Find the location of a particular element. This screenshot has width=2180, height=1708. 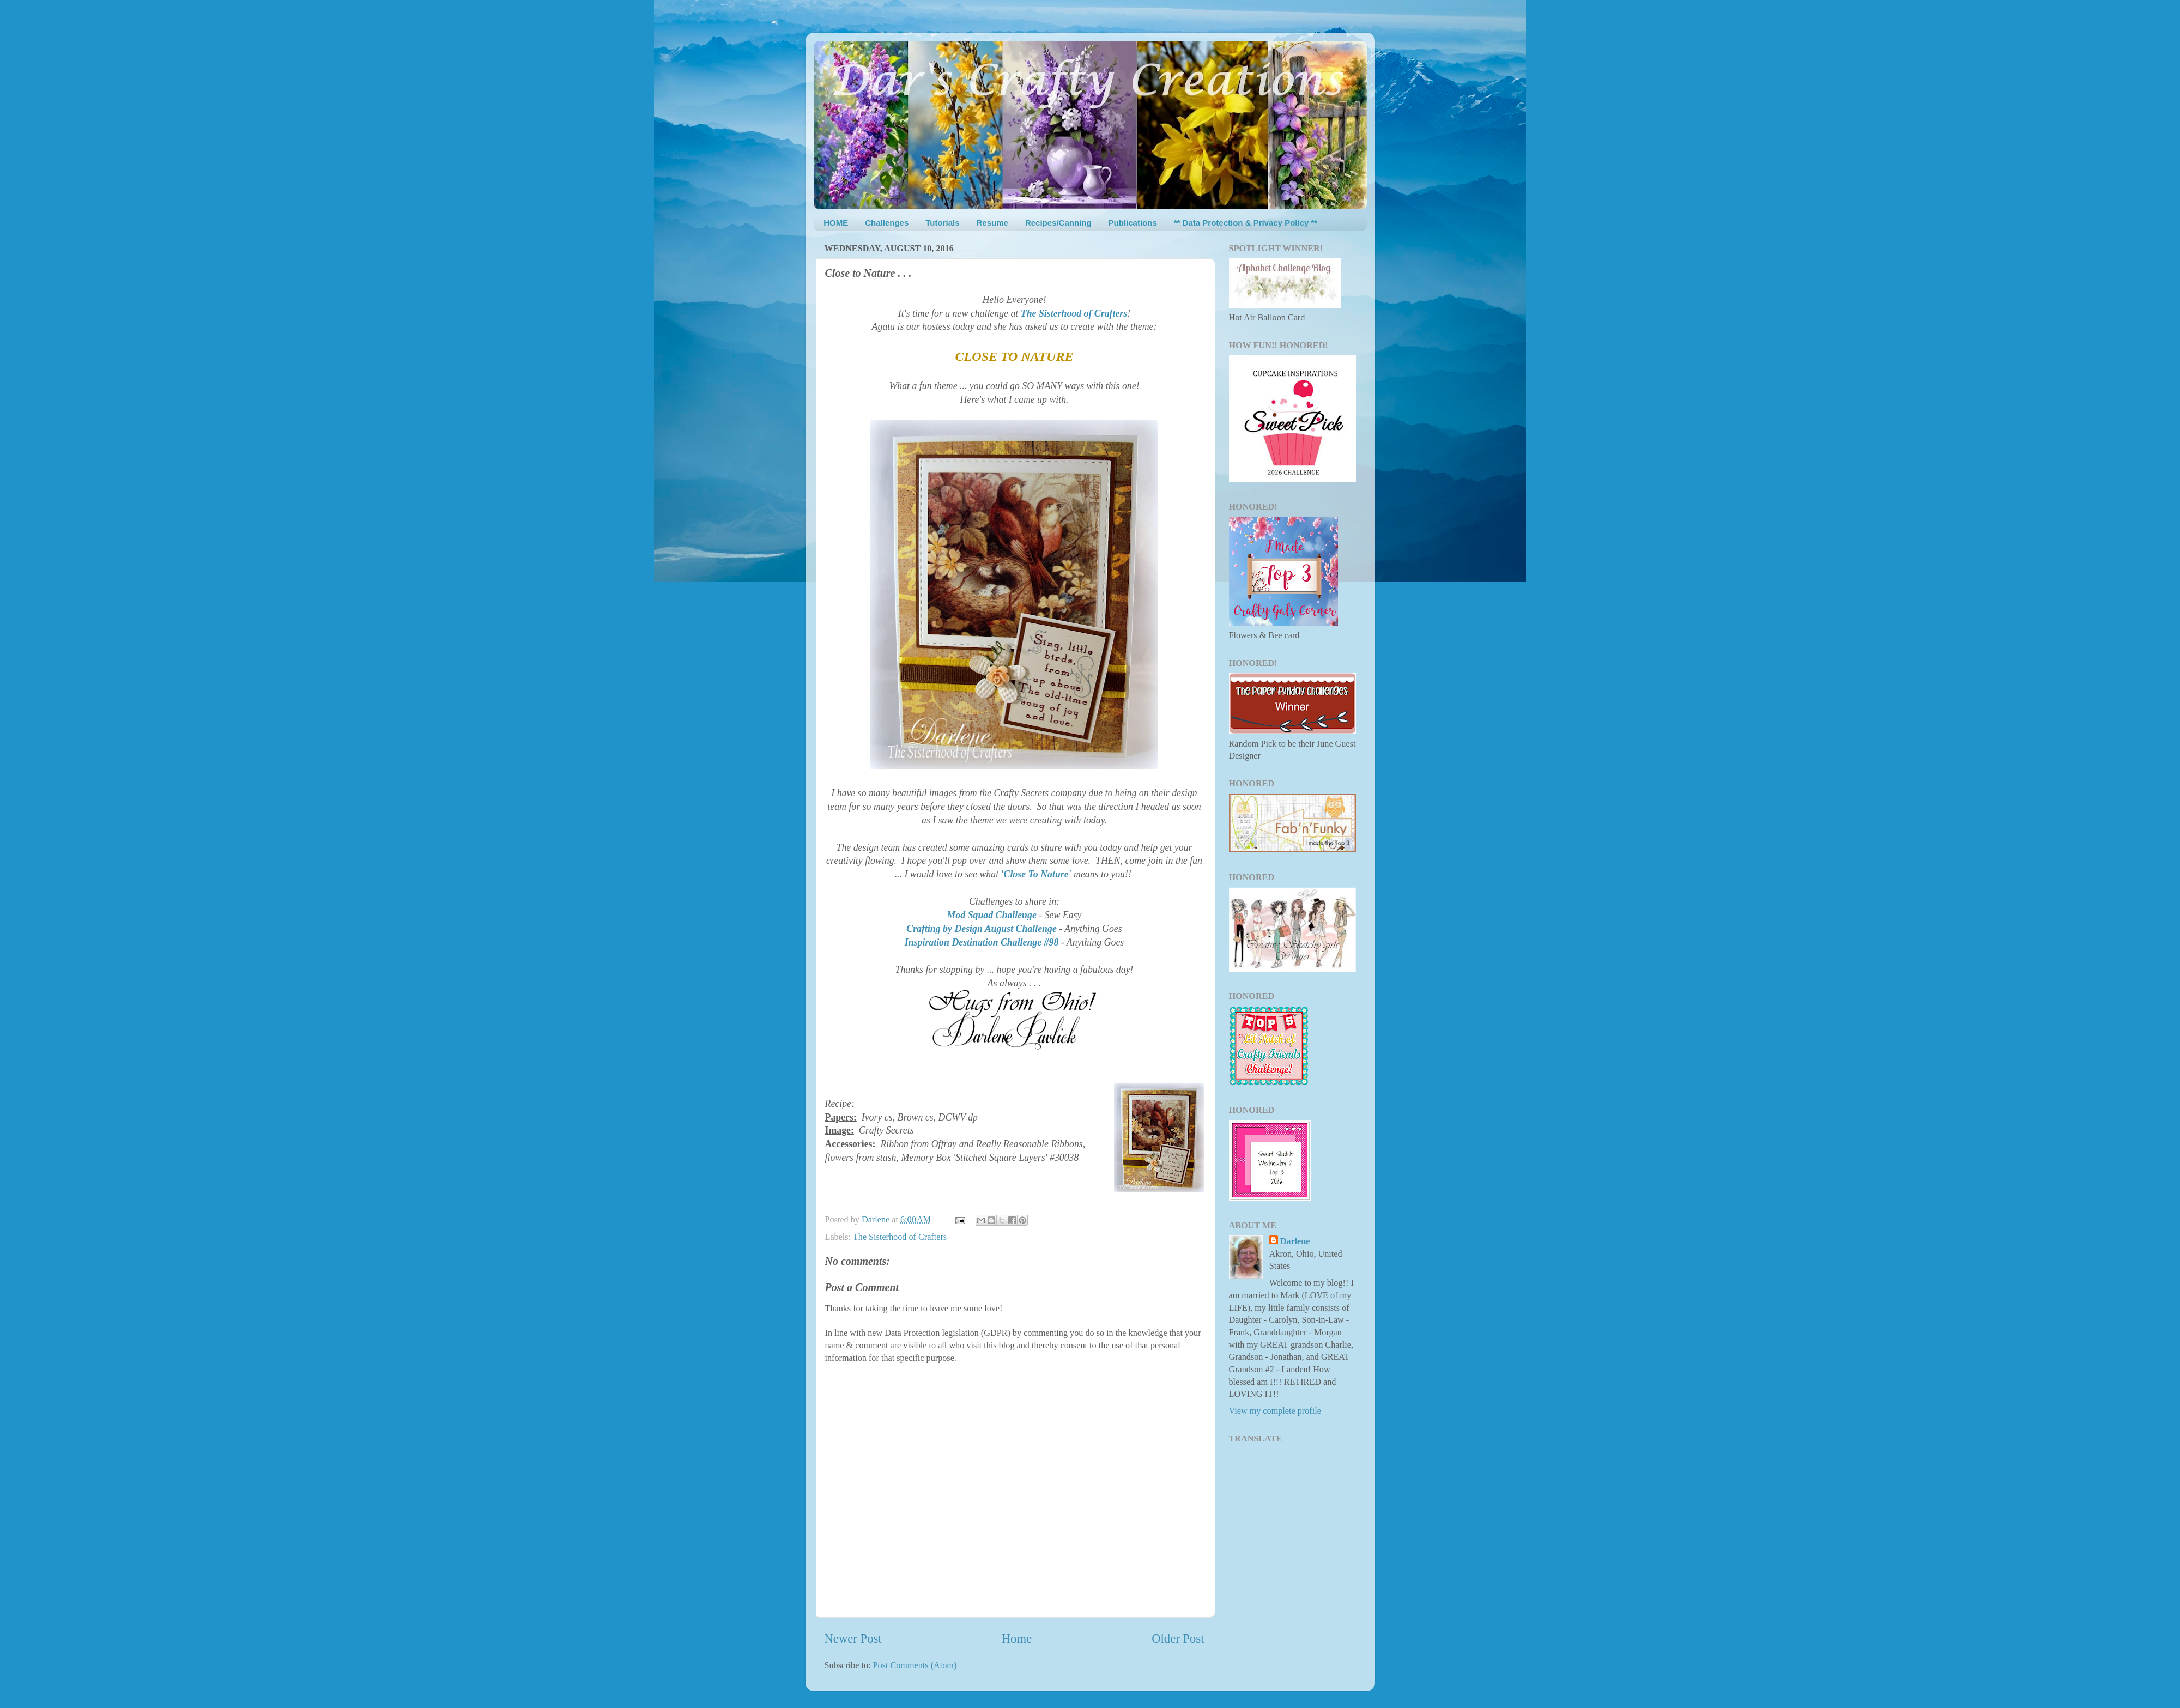

Darlene is located at coordinates (1295, 1241).